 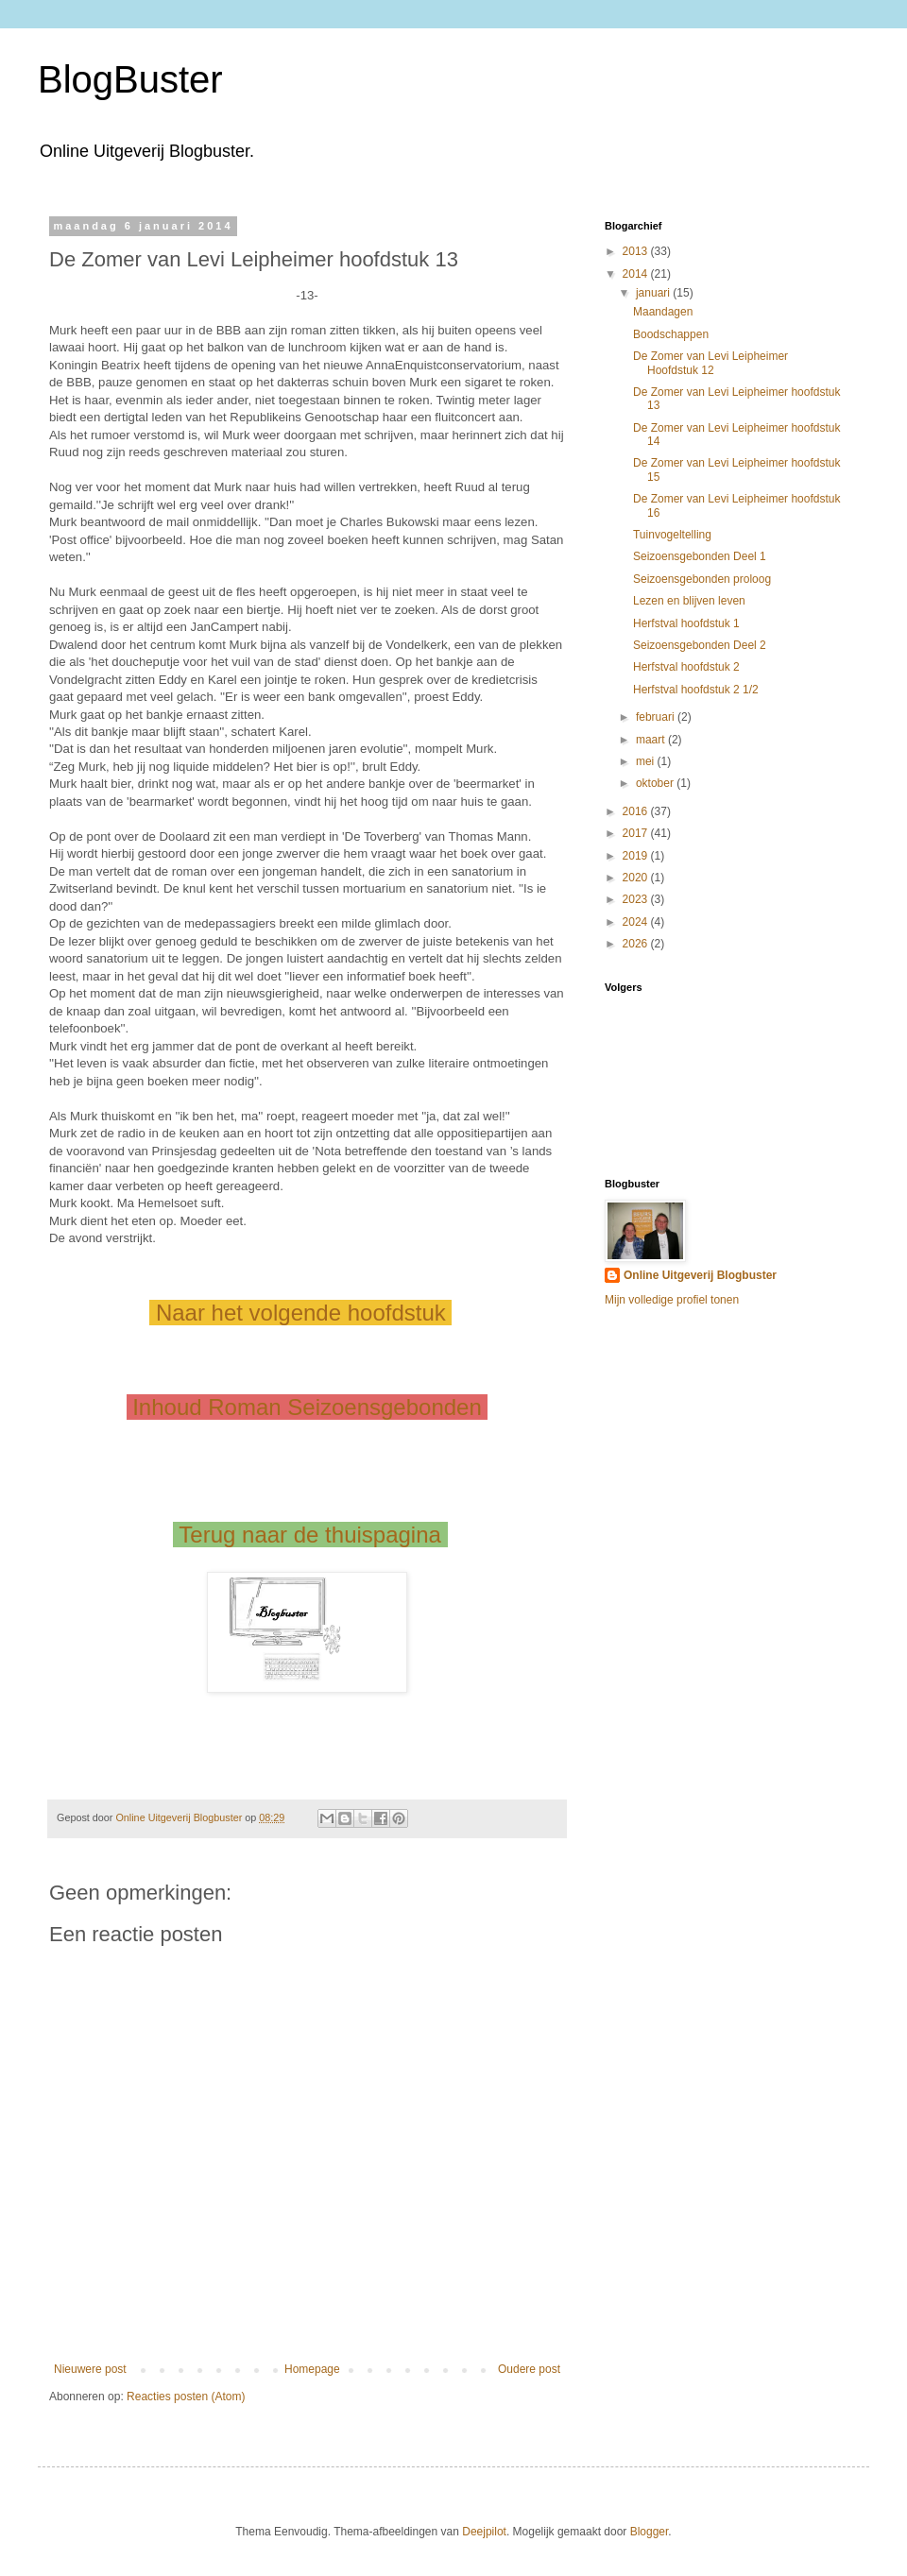 What do you see at coordinates (637, 855) in the screenshot?
I see `2019` at bounding box center [637, 855].